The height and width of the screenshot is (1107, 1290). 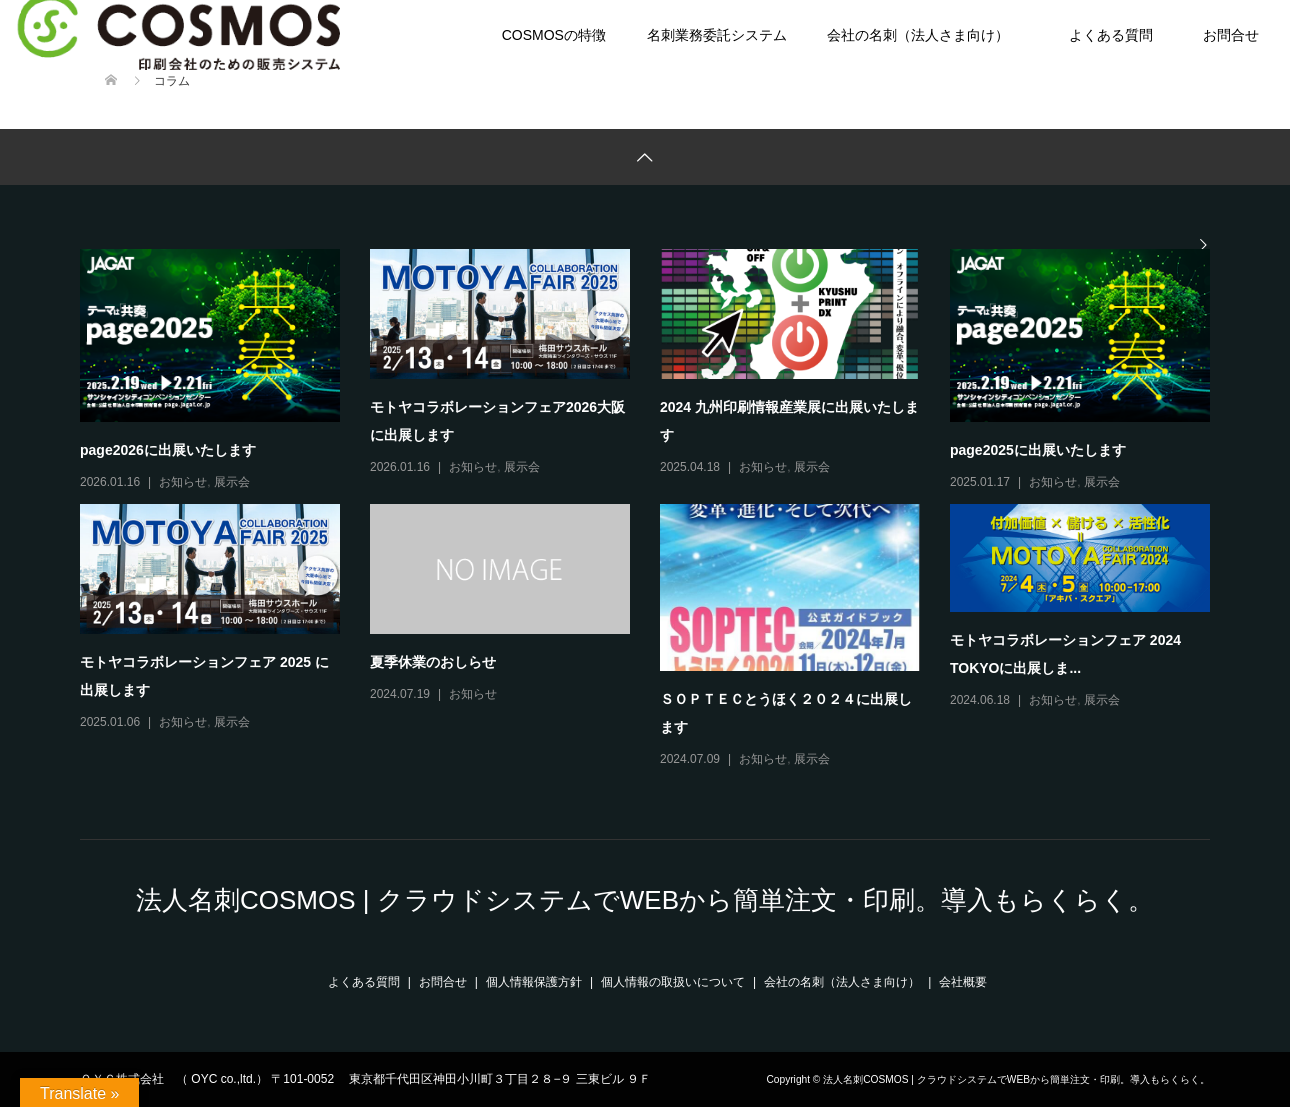 What do you see at coordinates (554, 35) in the screenshot?
I see `COSMOSの特徴` at bounding box center [554, 35].